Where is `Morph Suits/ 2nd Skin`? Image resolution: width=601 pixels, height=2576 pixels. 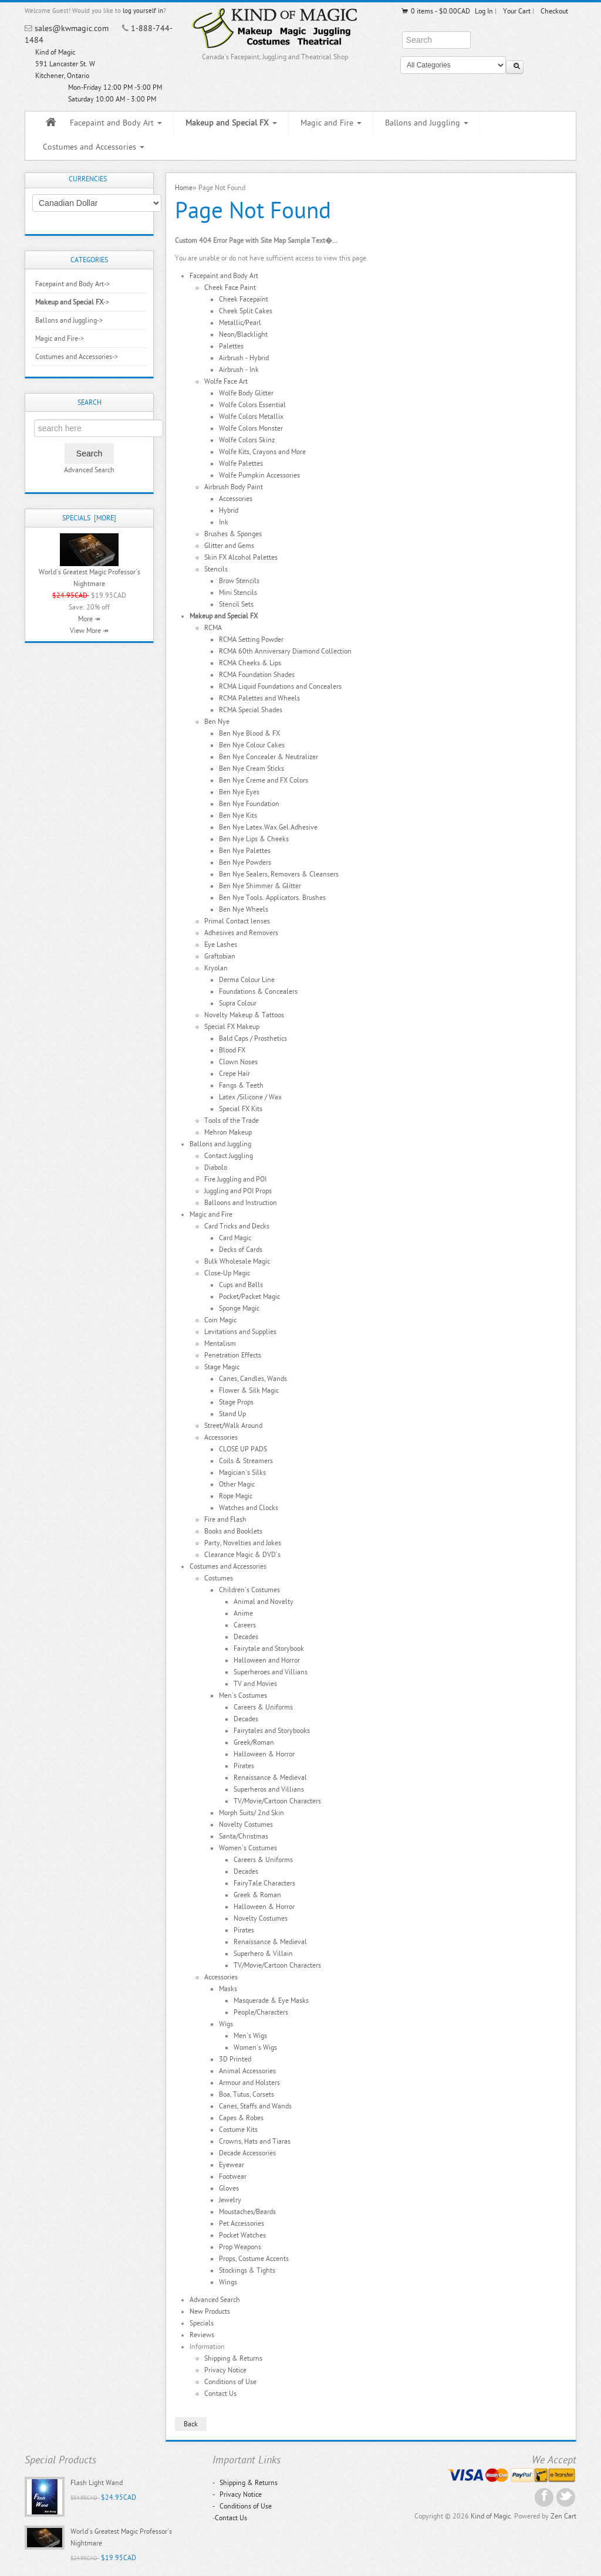 Morph Suits/ 2nd Skin is located at coordinates (251, 1813).